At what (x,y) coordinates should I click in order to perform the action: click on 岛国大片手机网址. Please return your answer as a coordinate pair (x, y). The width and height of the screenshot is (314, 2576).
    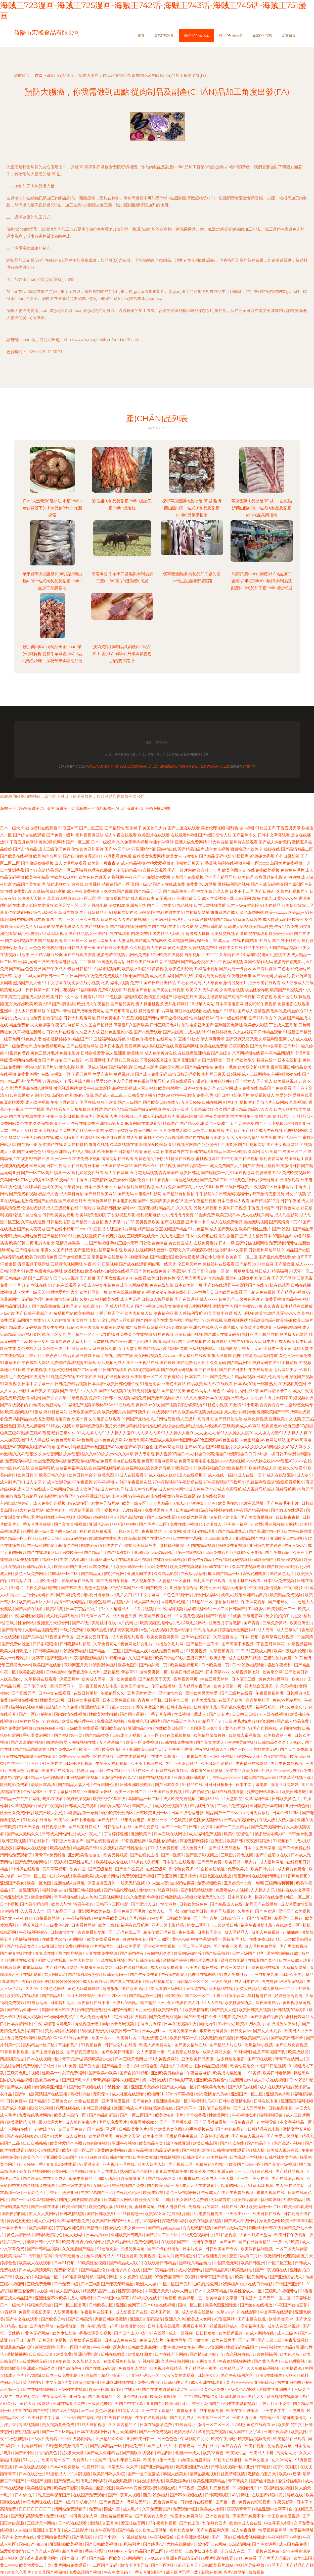
    Looking at the image, I should click on (176, 2066).